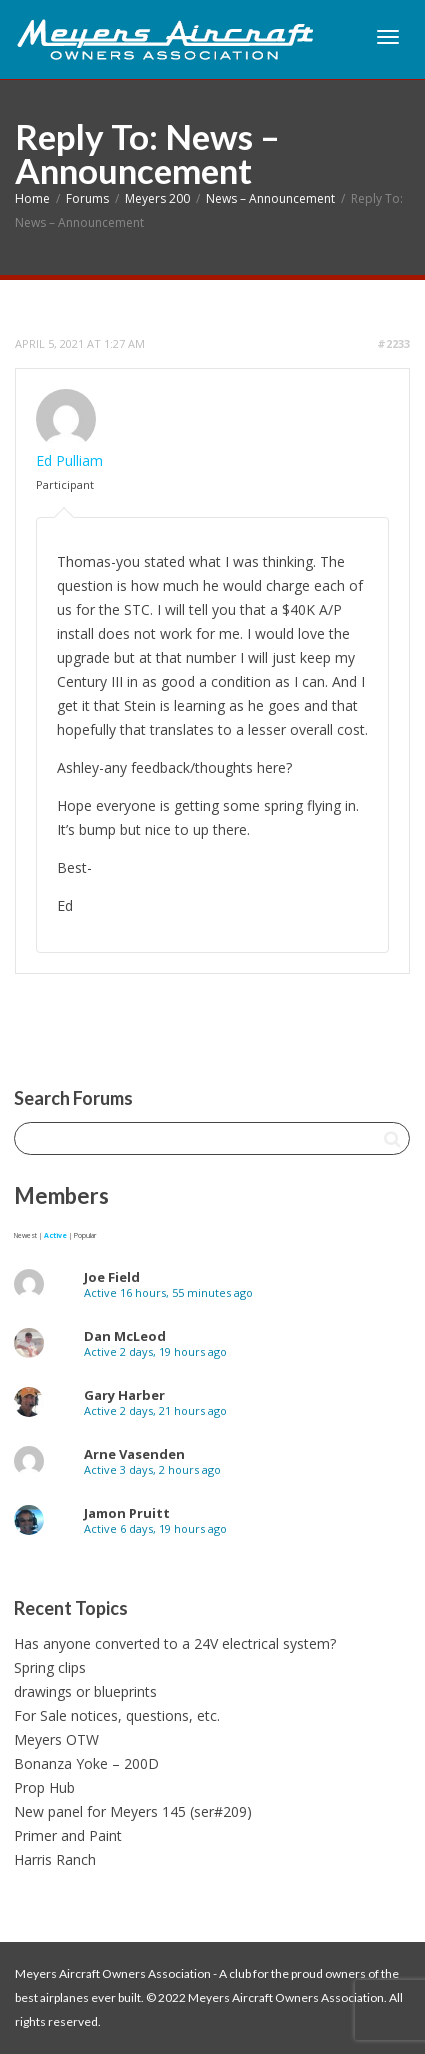 This screenshot has width=425, height=2054. Describe the element at coordinates (112, 1277) in the screenshot. I see `Joe Field` at that location.